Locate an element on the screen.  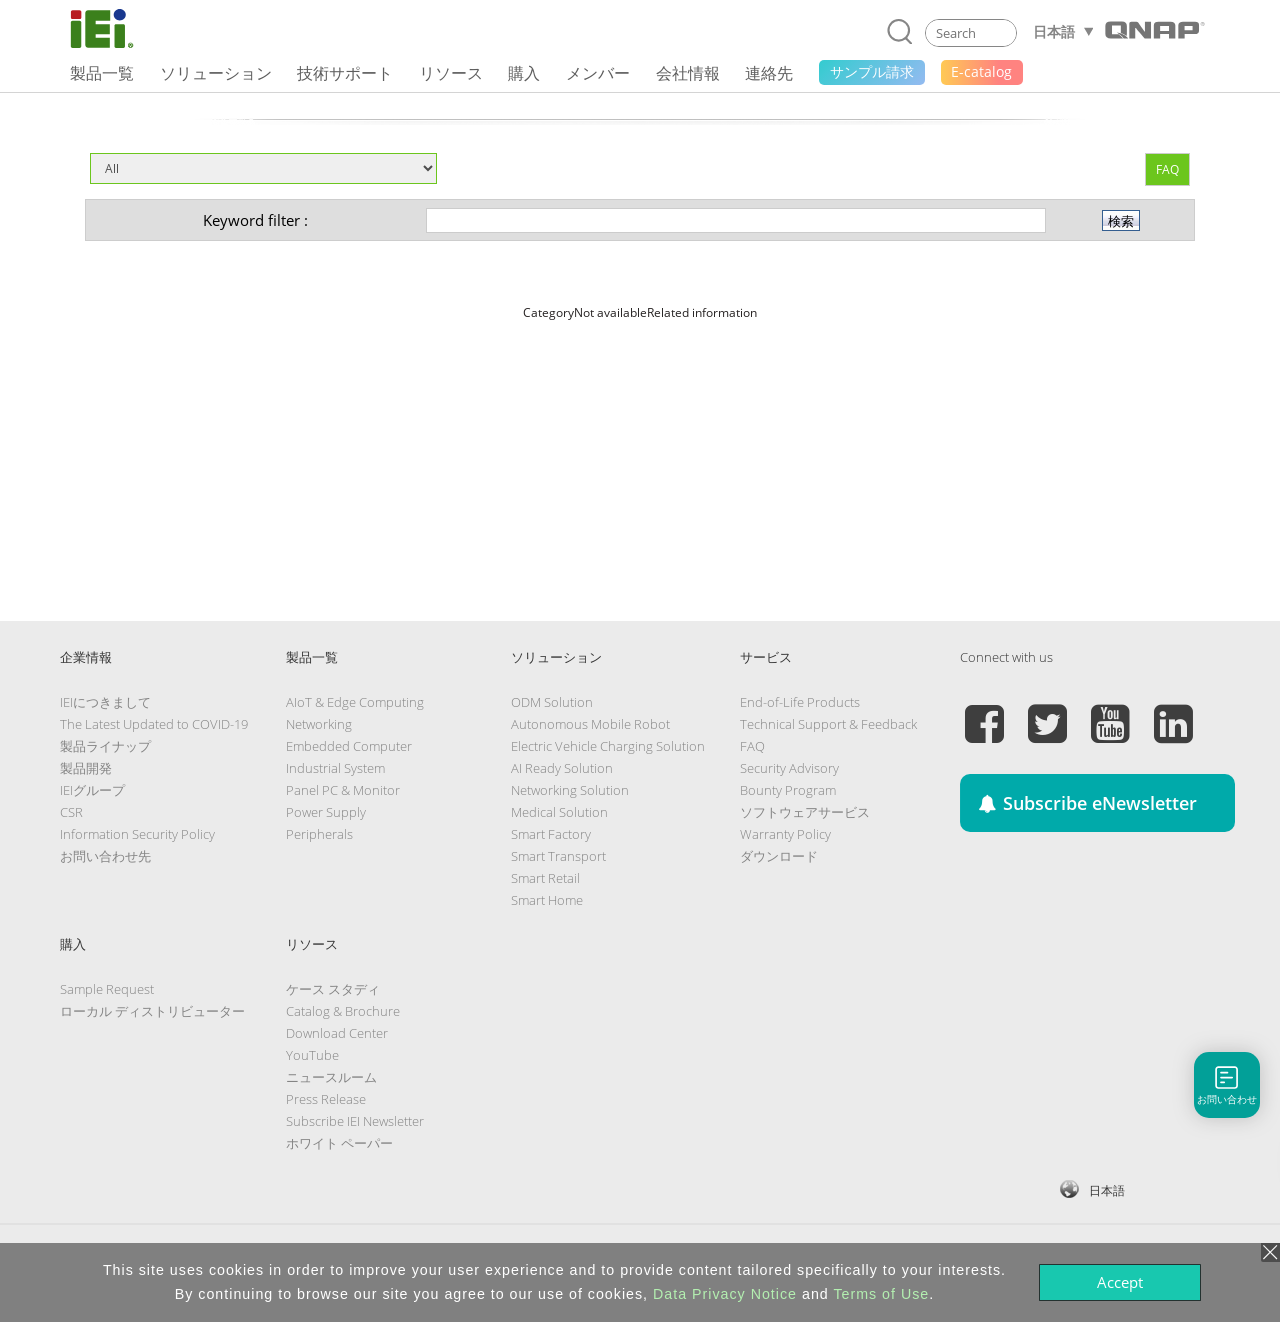
Security Advisory is located at coordinates (789, 768).